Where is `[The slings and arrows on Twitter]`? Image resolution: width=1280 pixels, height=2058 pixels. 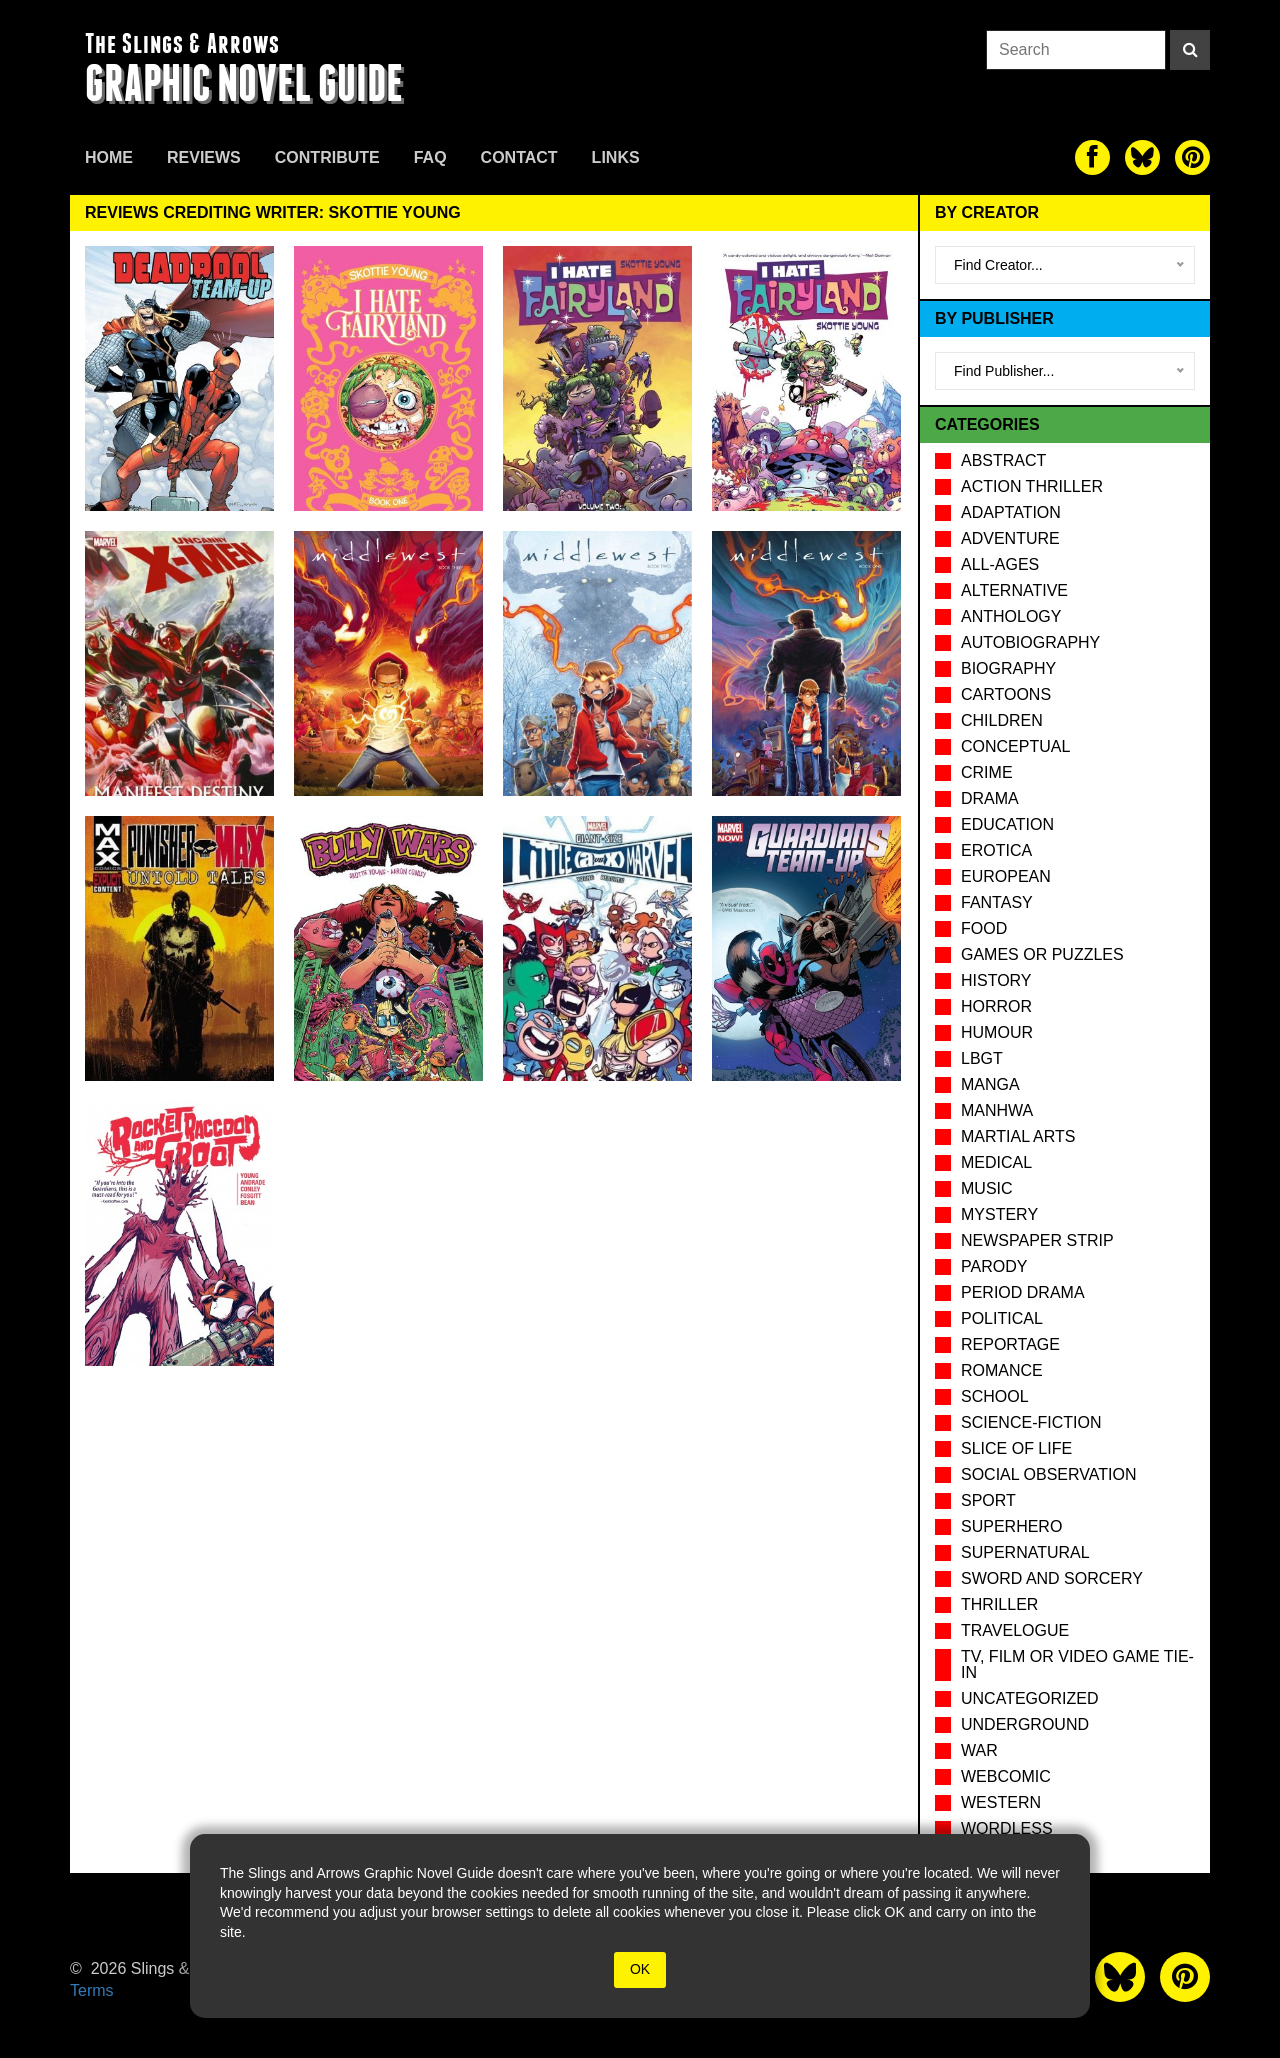
[The slings and arrows on Twitter] is located at coordinates (1142, 157).